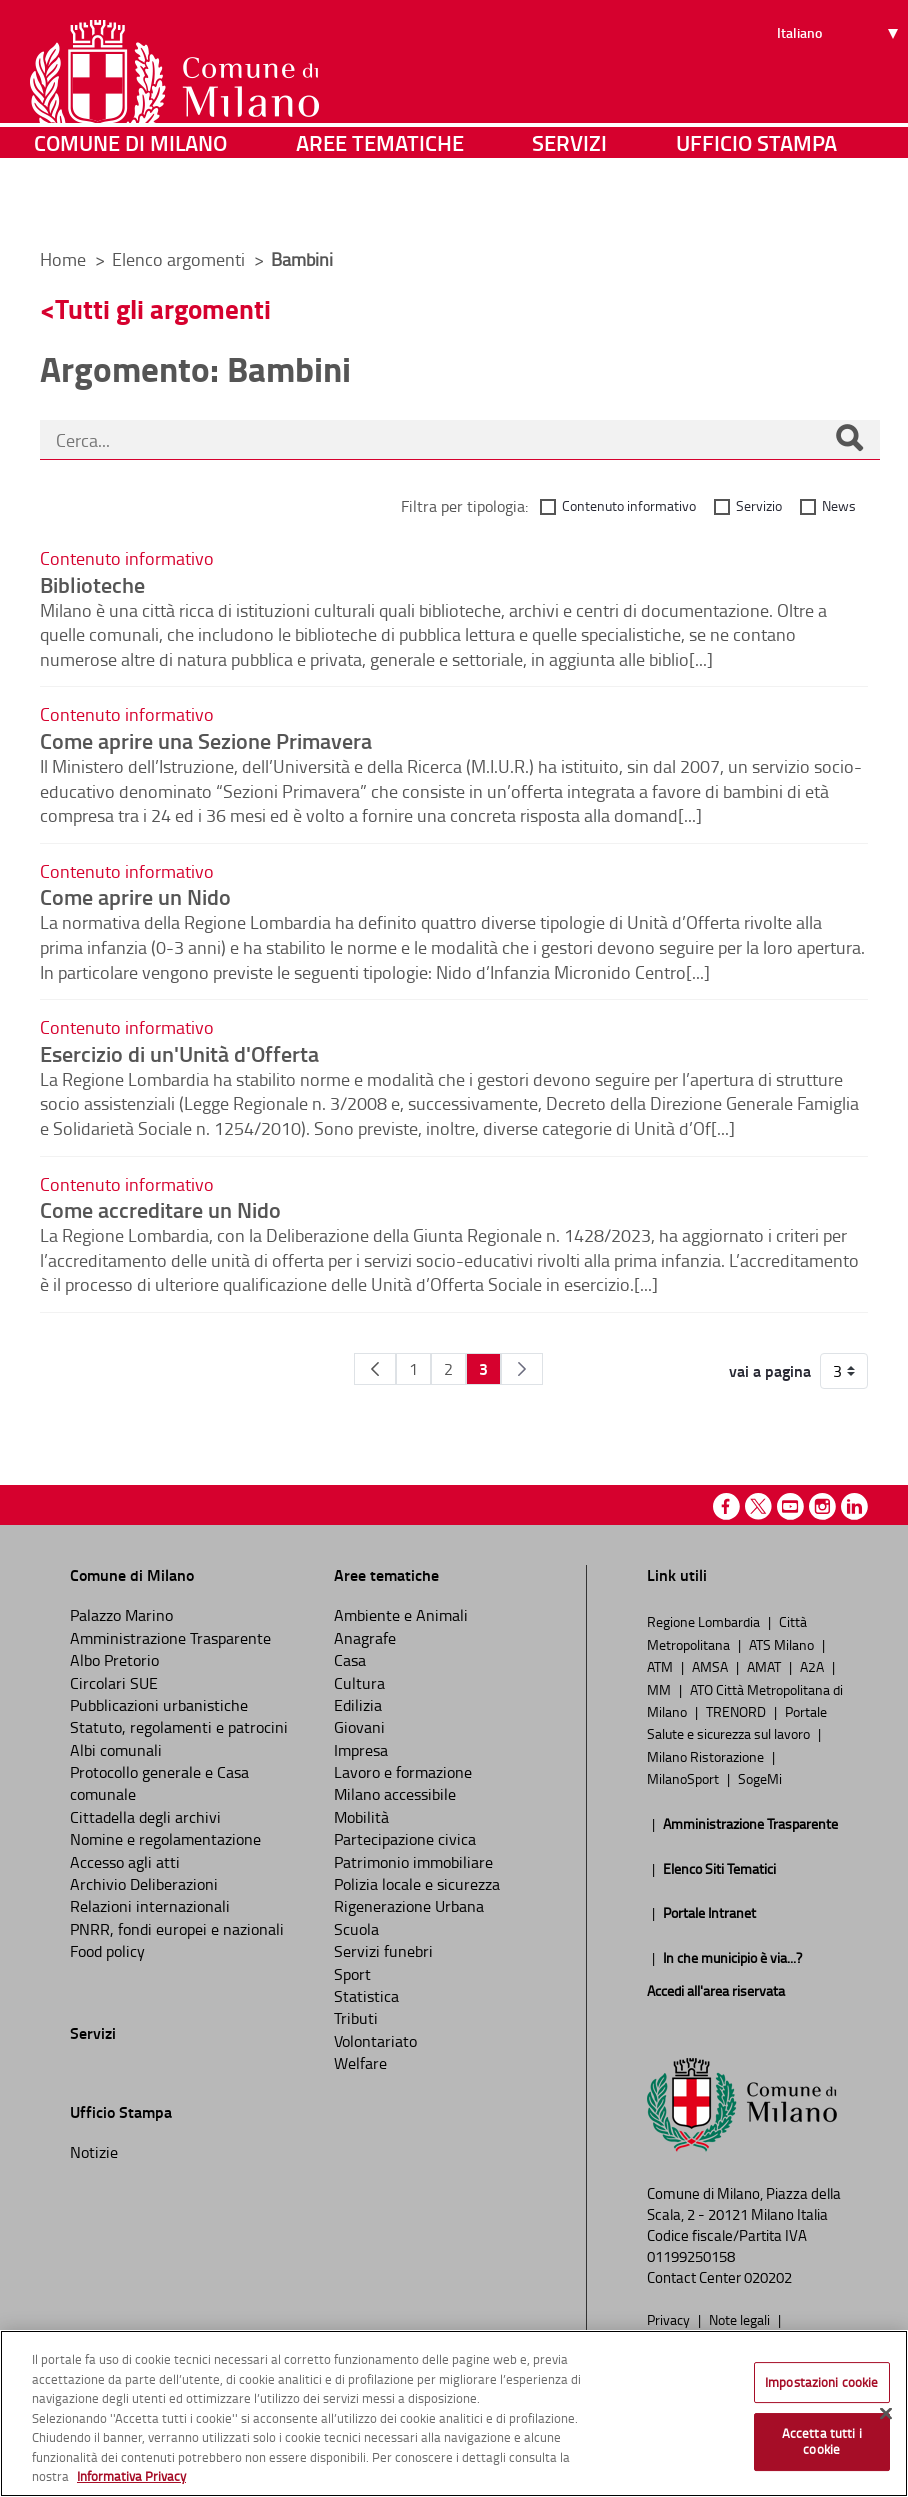 The width and height of the screenshot is (908, 2497). I want to click on Elenco argomenti, so click(180, 259).